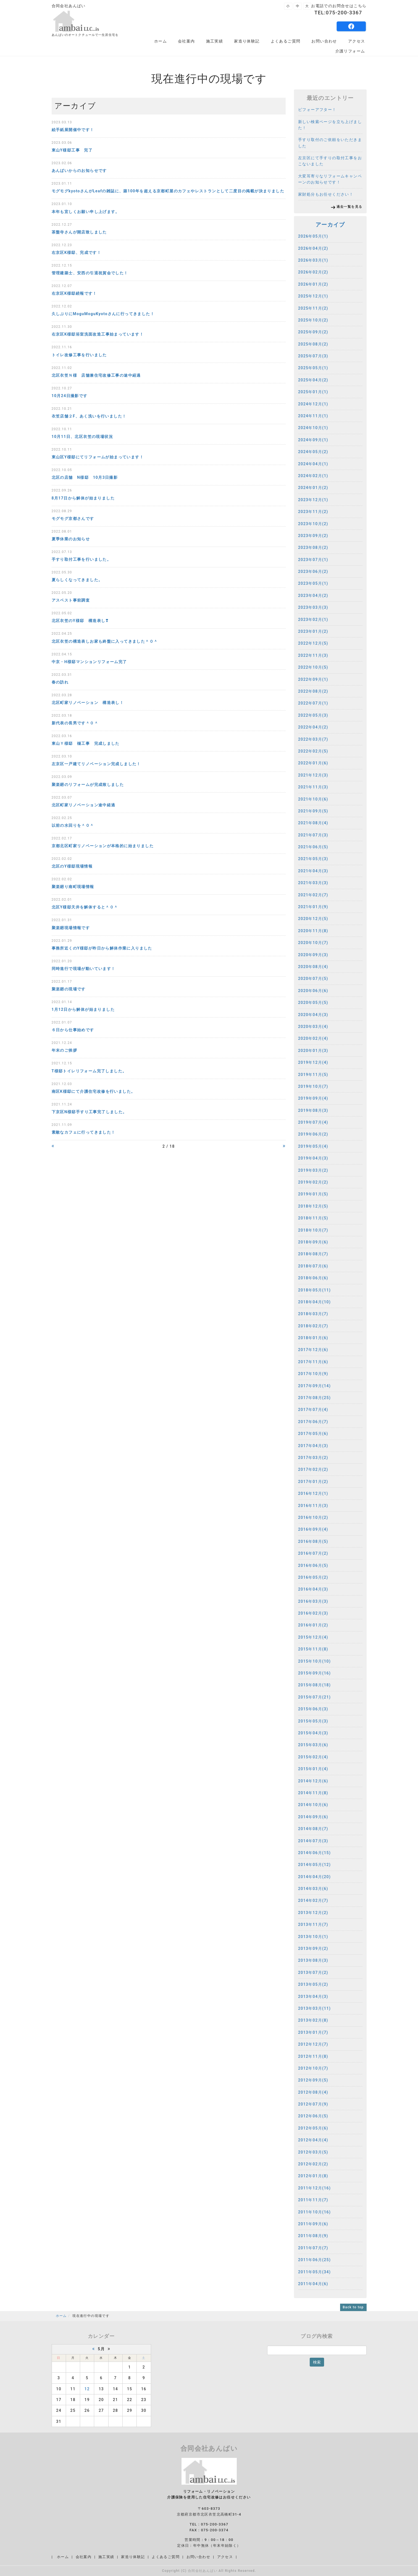 This screenshot has height=2576, width=418. I want to click on 2014年12月(6), so click(313, 1781).